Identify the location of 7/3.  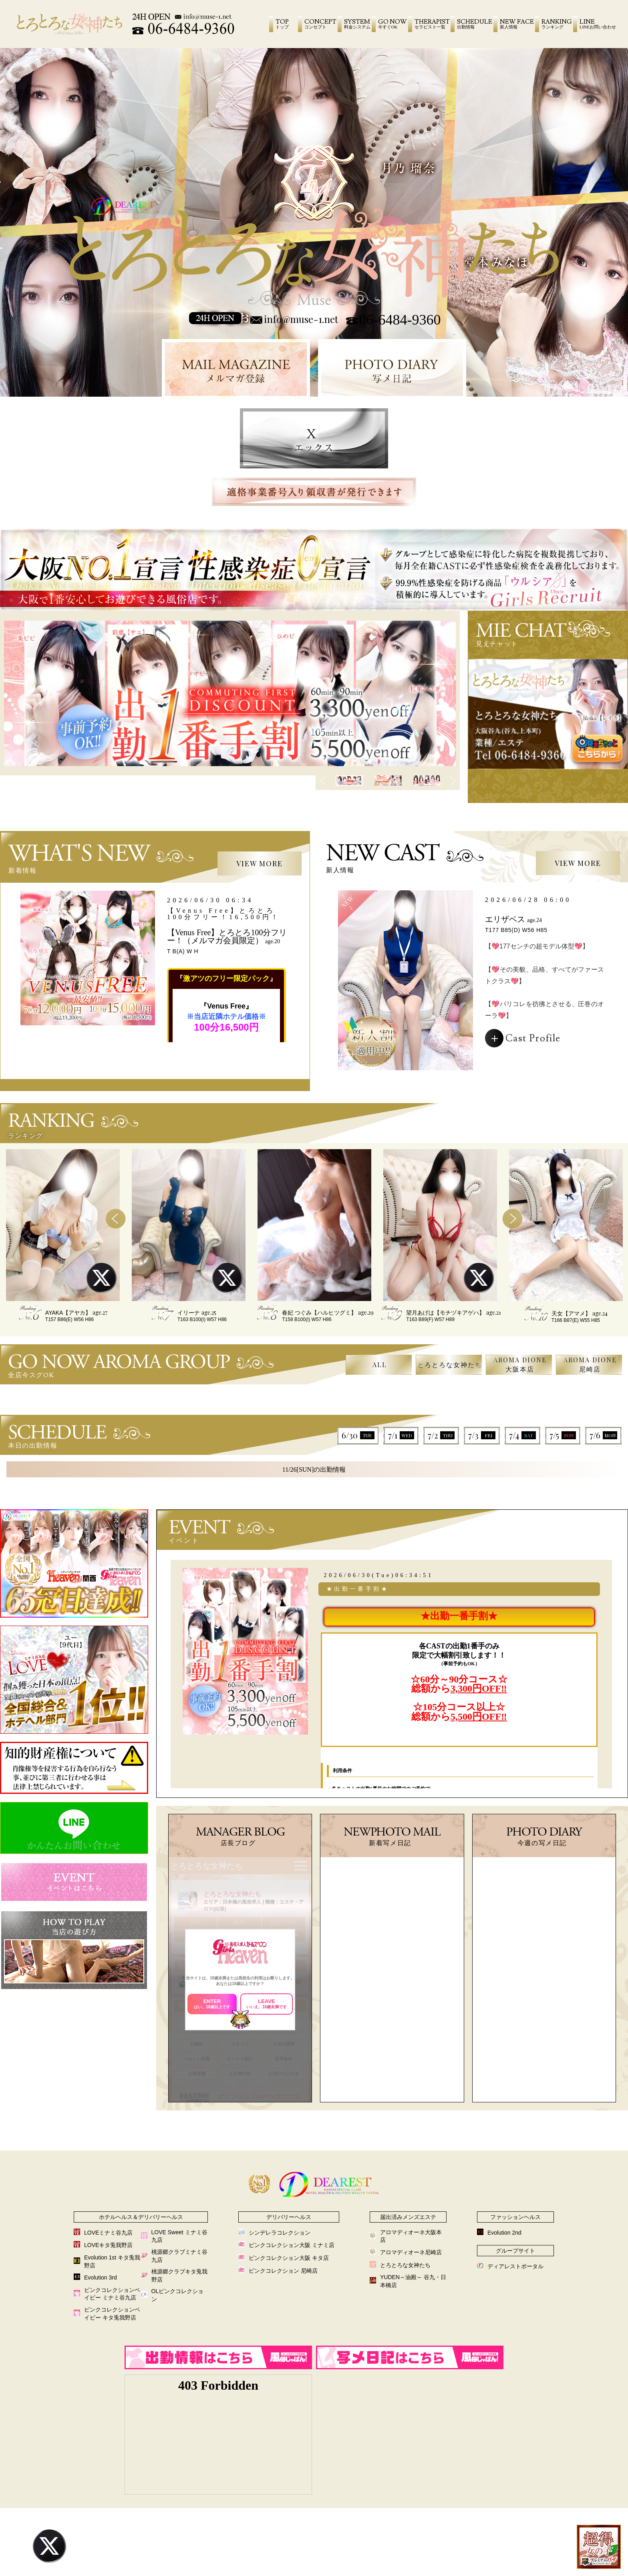
(481, 1435).